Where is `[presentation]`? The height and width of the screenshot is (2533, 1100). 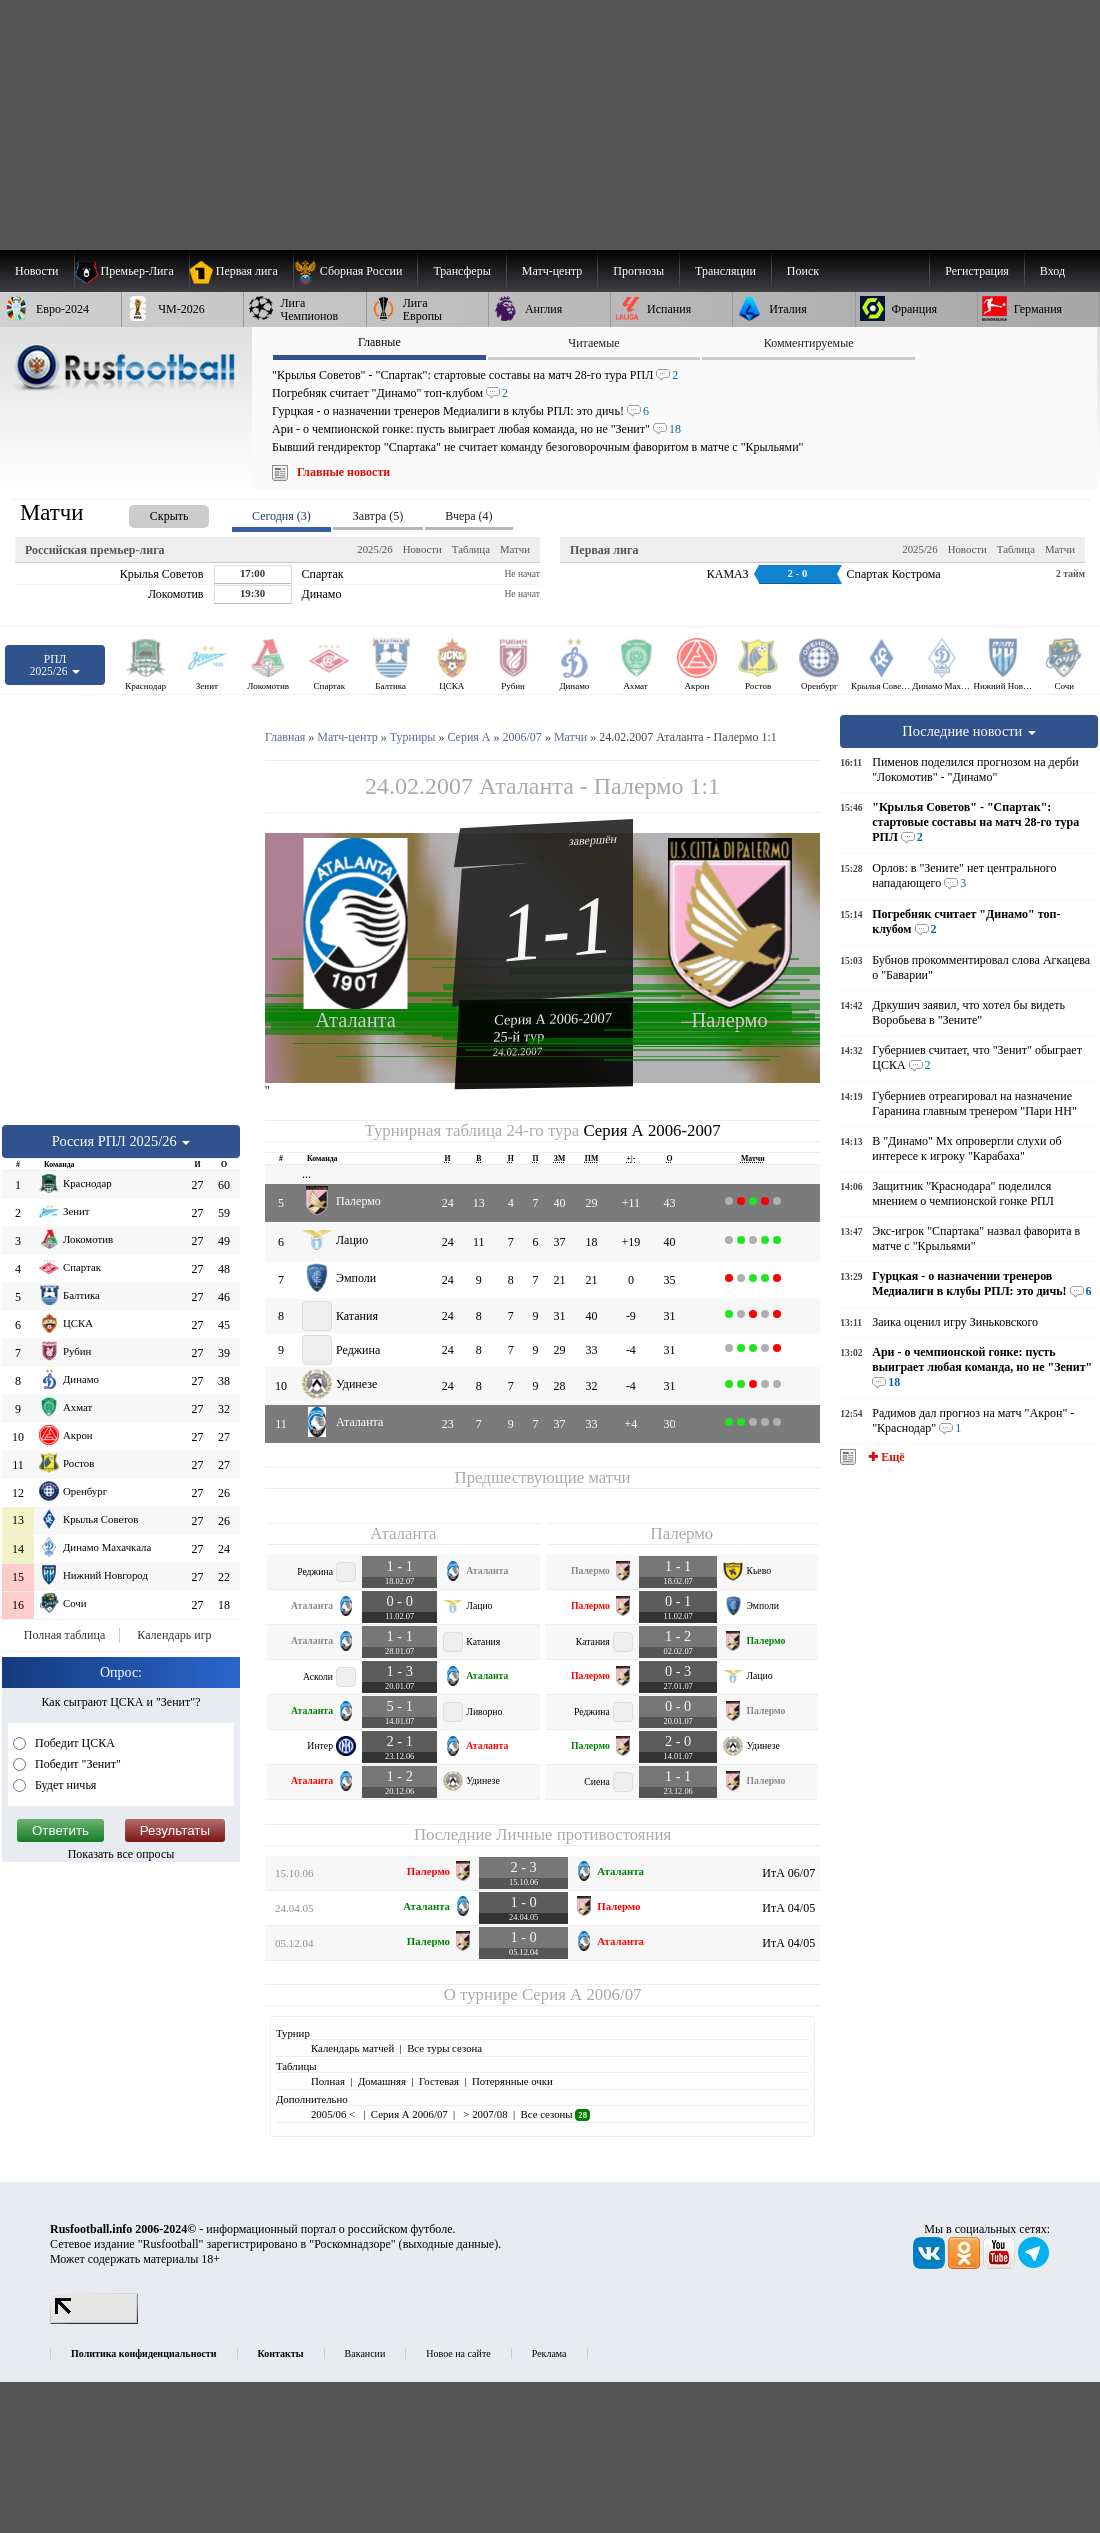 [presentation] is located at coordinates (149, 512).